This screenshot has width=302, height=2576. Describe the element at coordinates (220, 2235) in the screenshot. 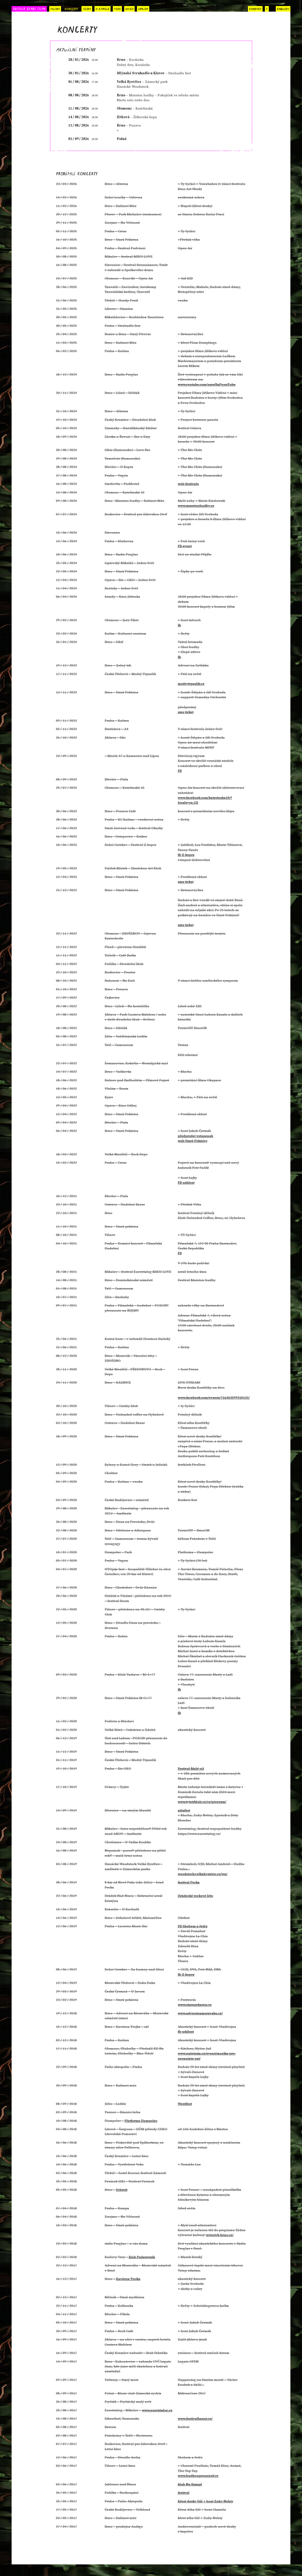

I see `www.tvk-brno.cz/` at that location.